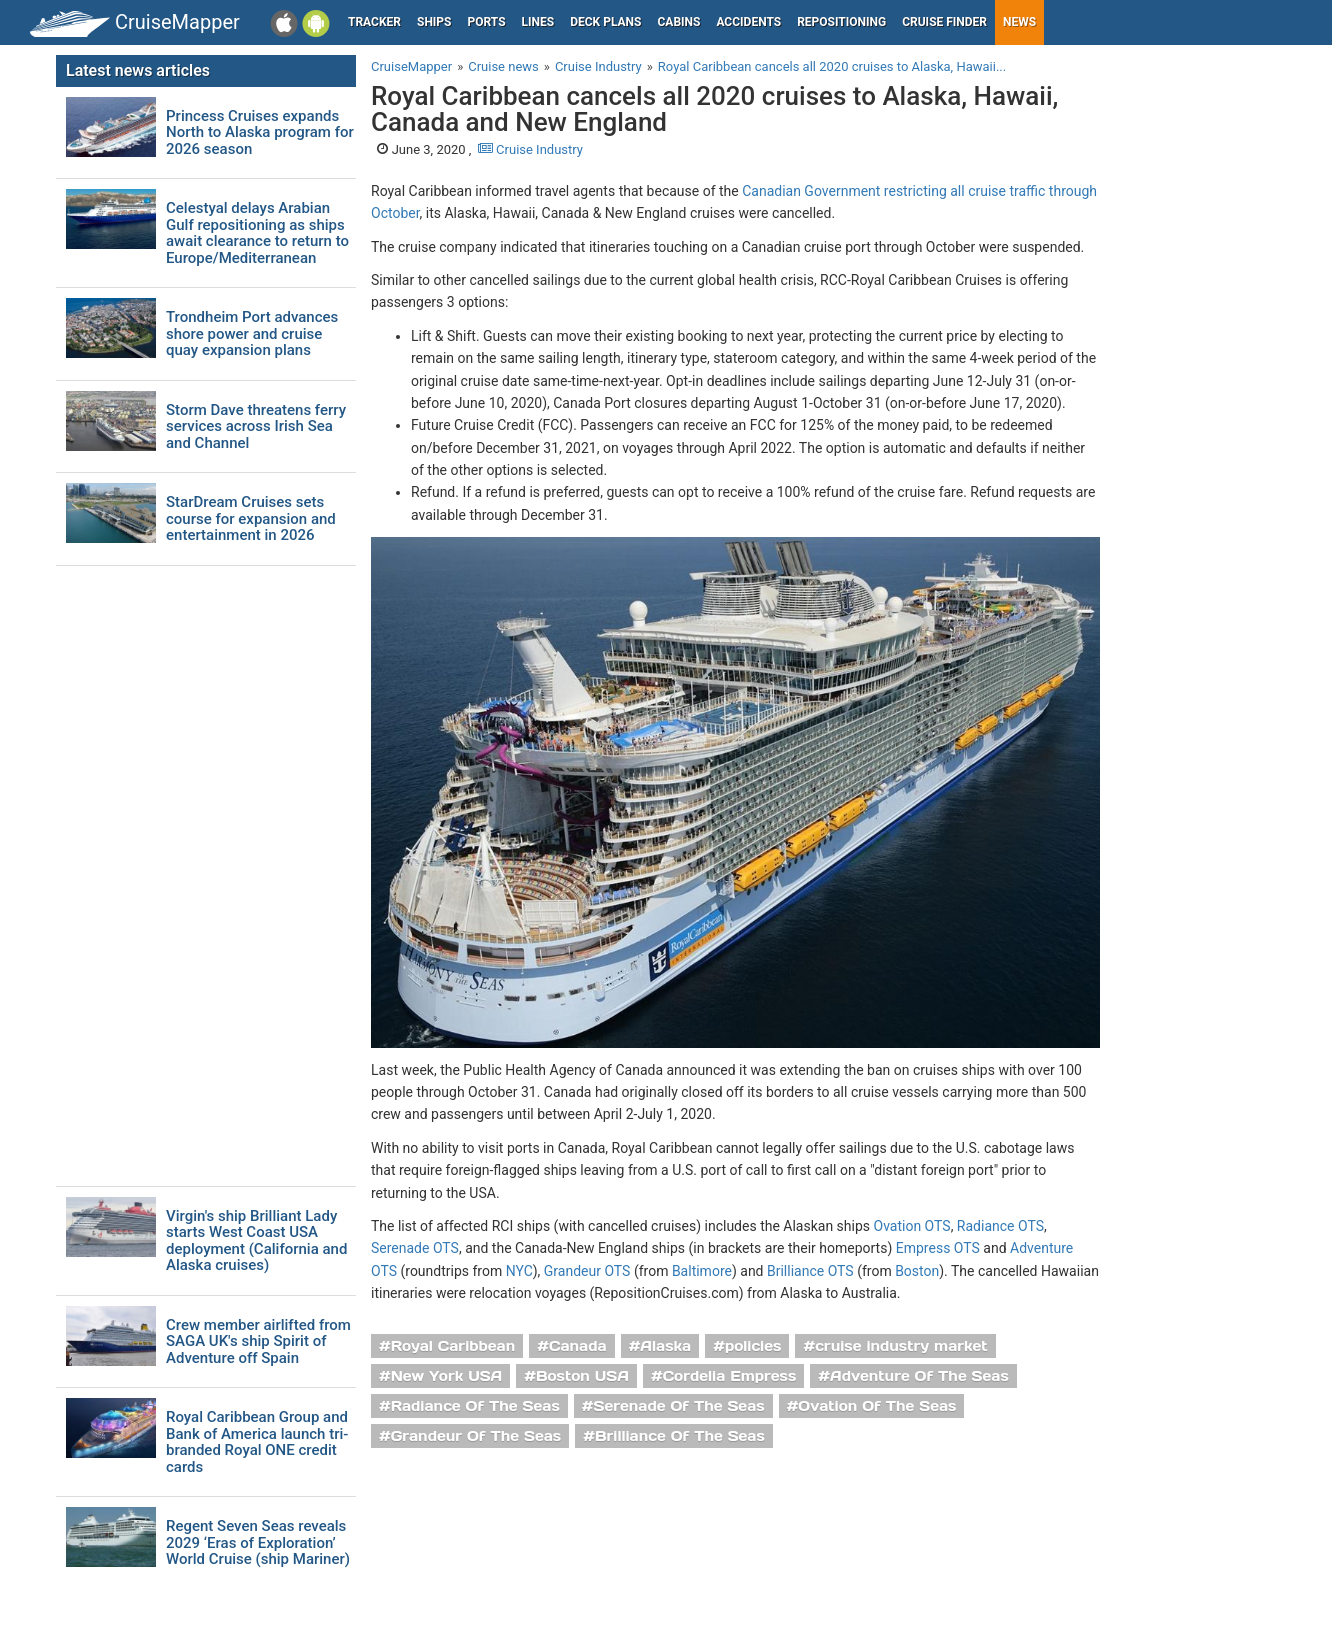 The height and width of the screenshot is (1628, 1332). I want to click on Serenade Of The Seas, so click(678, 1406).